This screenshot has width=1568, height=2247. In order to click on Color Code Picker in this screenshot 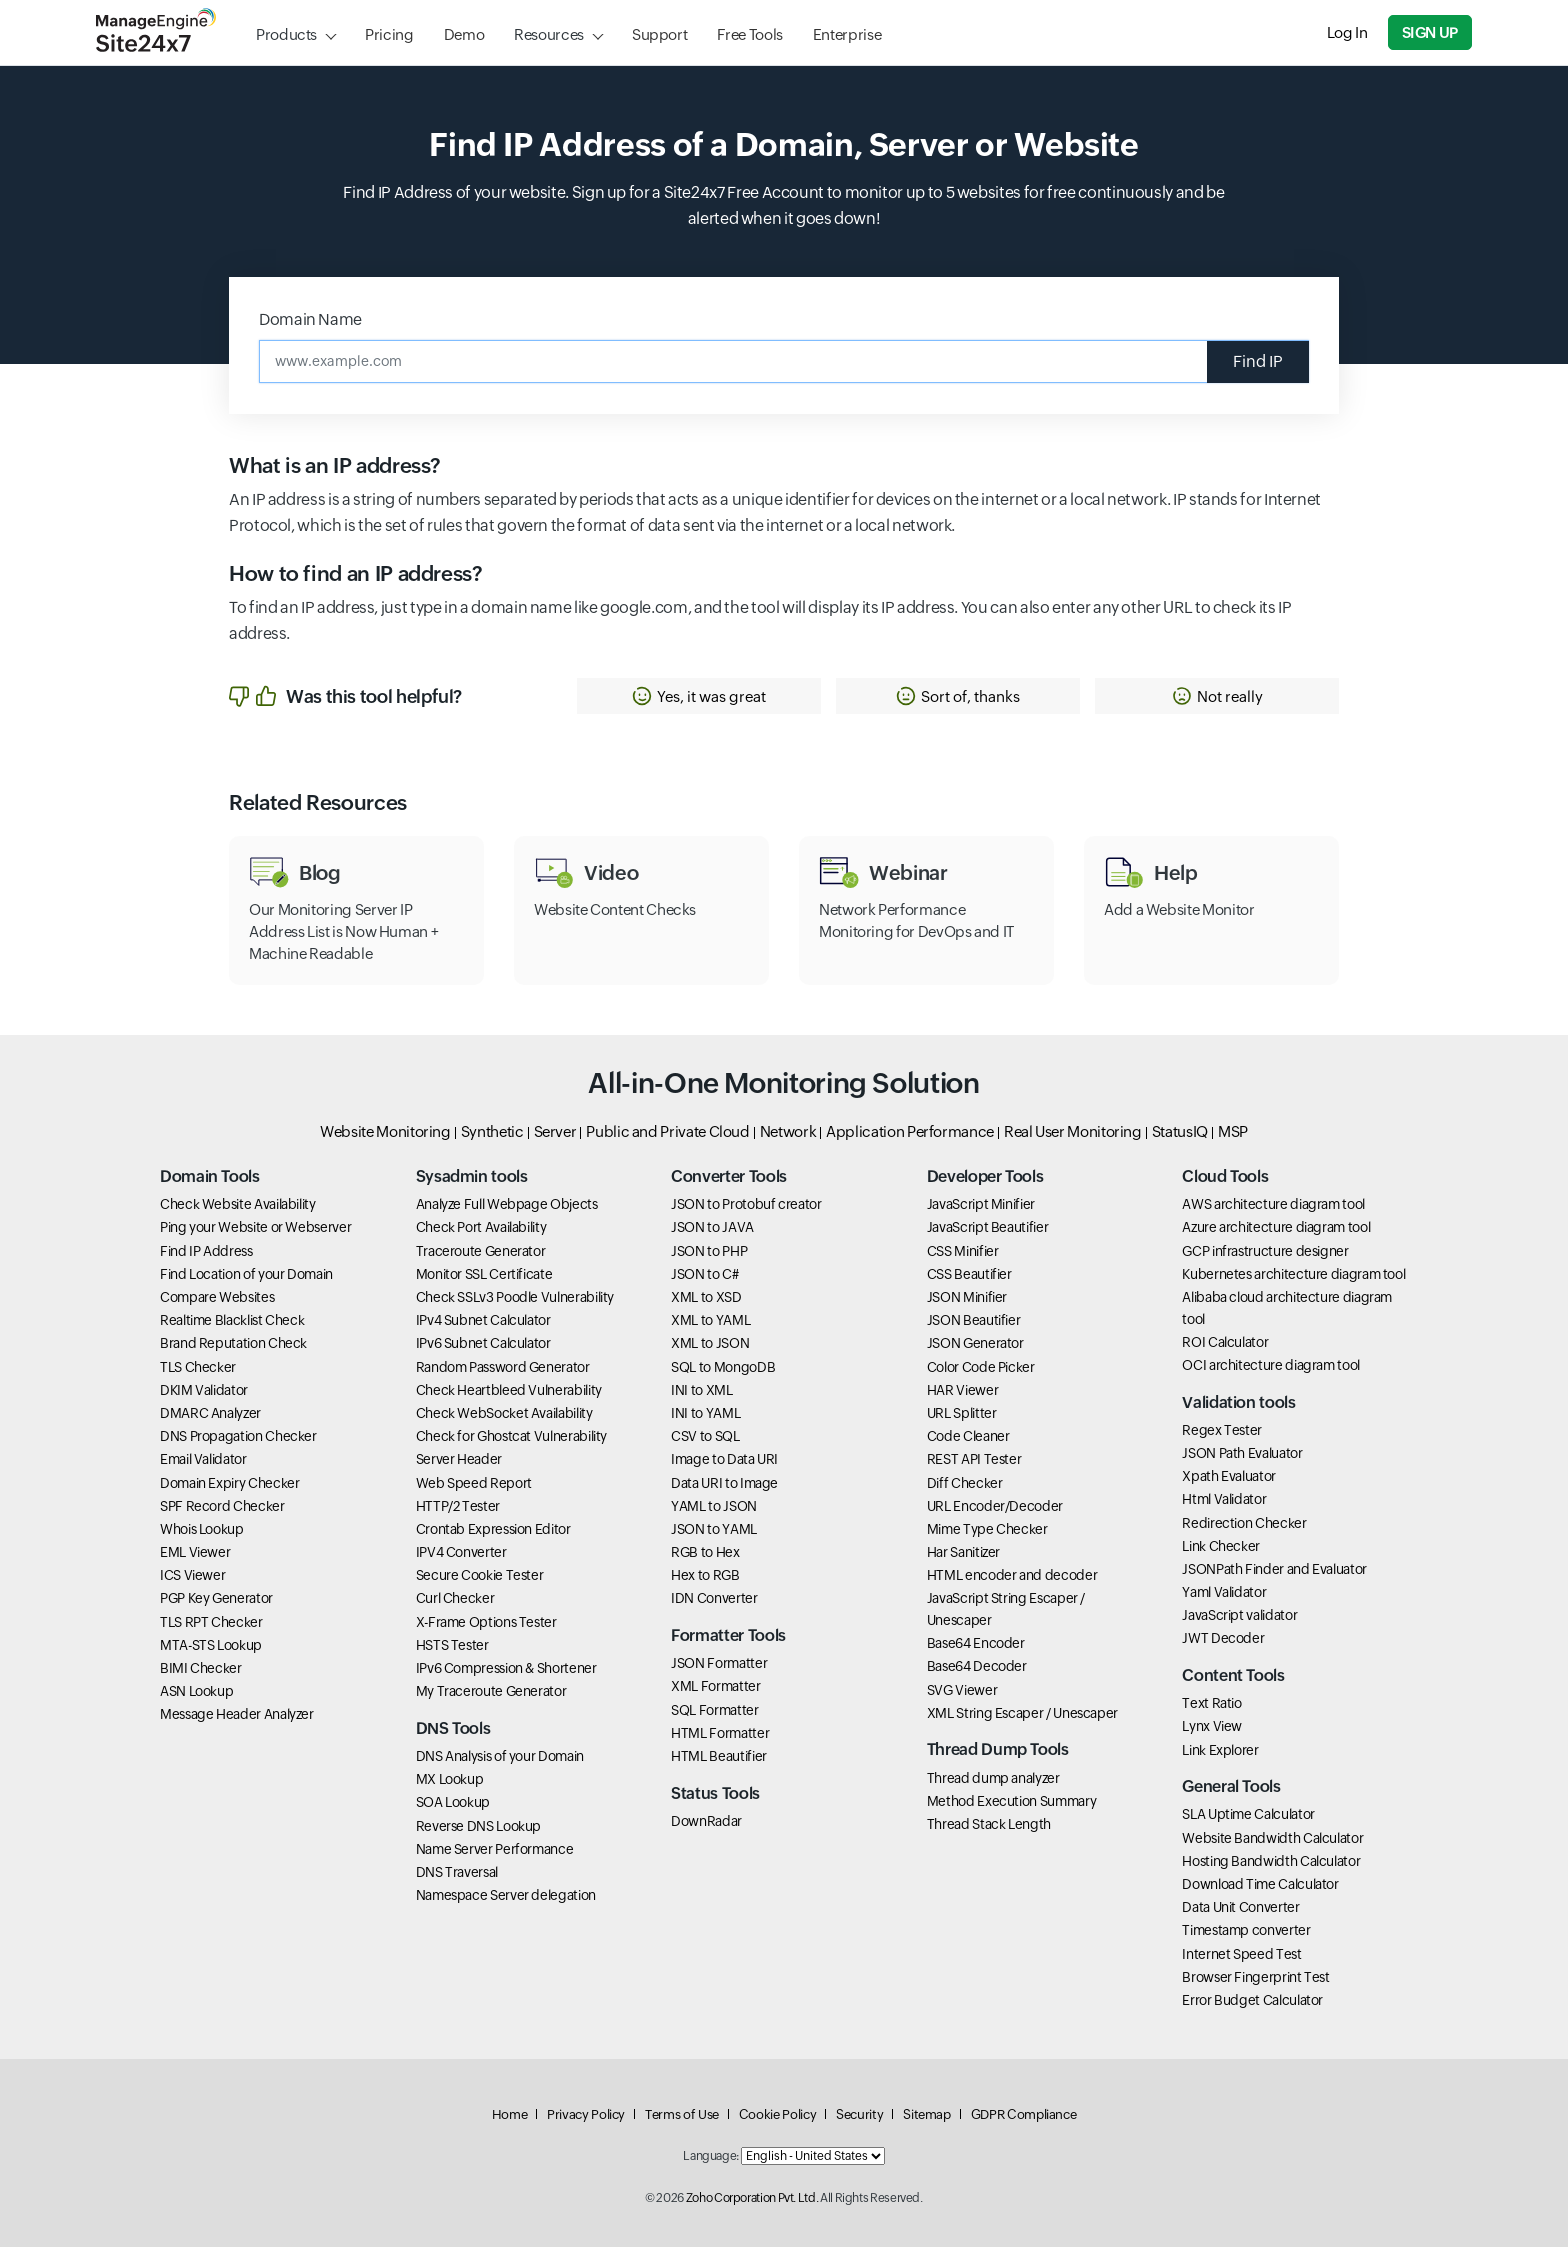, I will do `click(981, 1367)`.